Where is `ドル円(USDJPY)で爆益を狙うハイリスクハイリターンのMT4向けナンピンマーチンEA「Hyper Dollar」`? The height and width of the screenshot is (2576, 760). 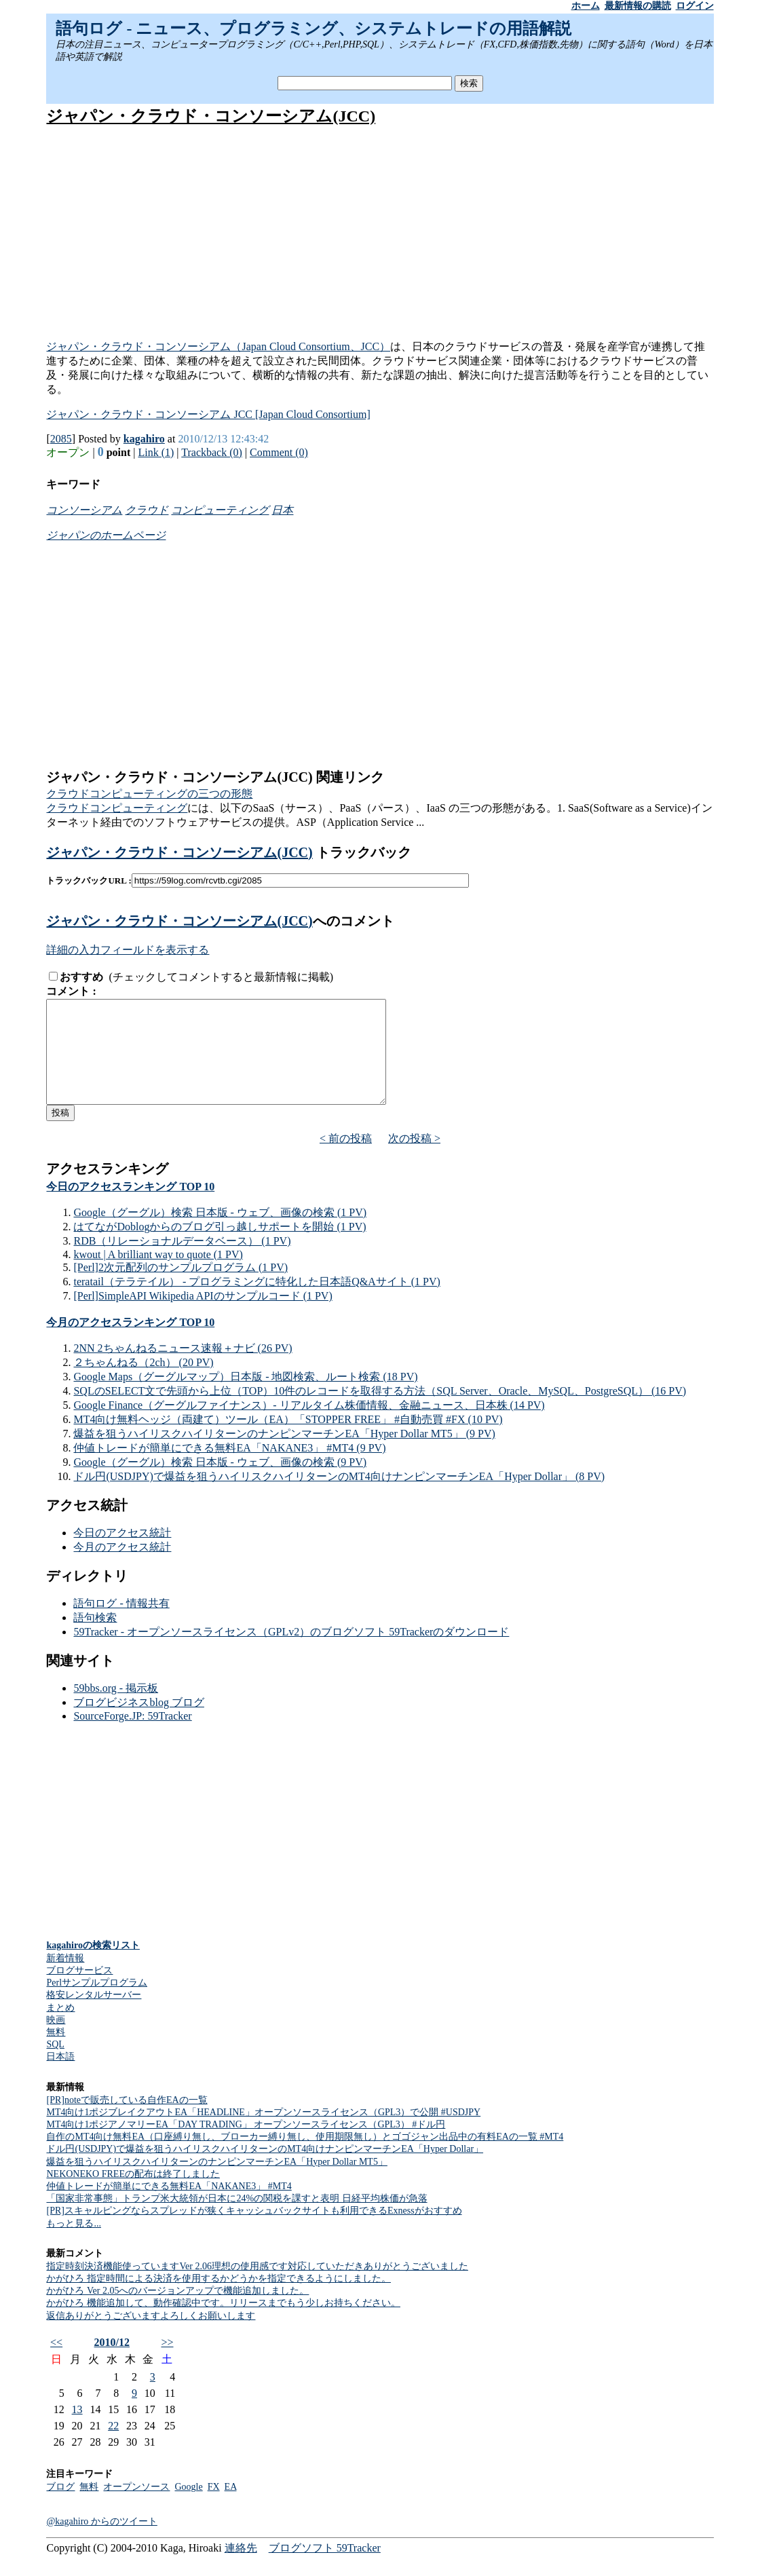
ドル円(USDJPY)で爆益を狙うハイリスクハイリターンのMT4向けナンピンマーチンEA「Hyper Dollar」 is located at coordinates (264, 2169).